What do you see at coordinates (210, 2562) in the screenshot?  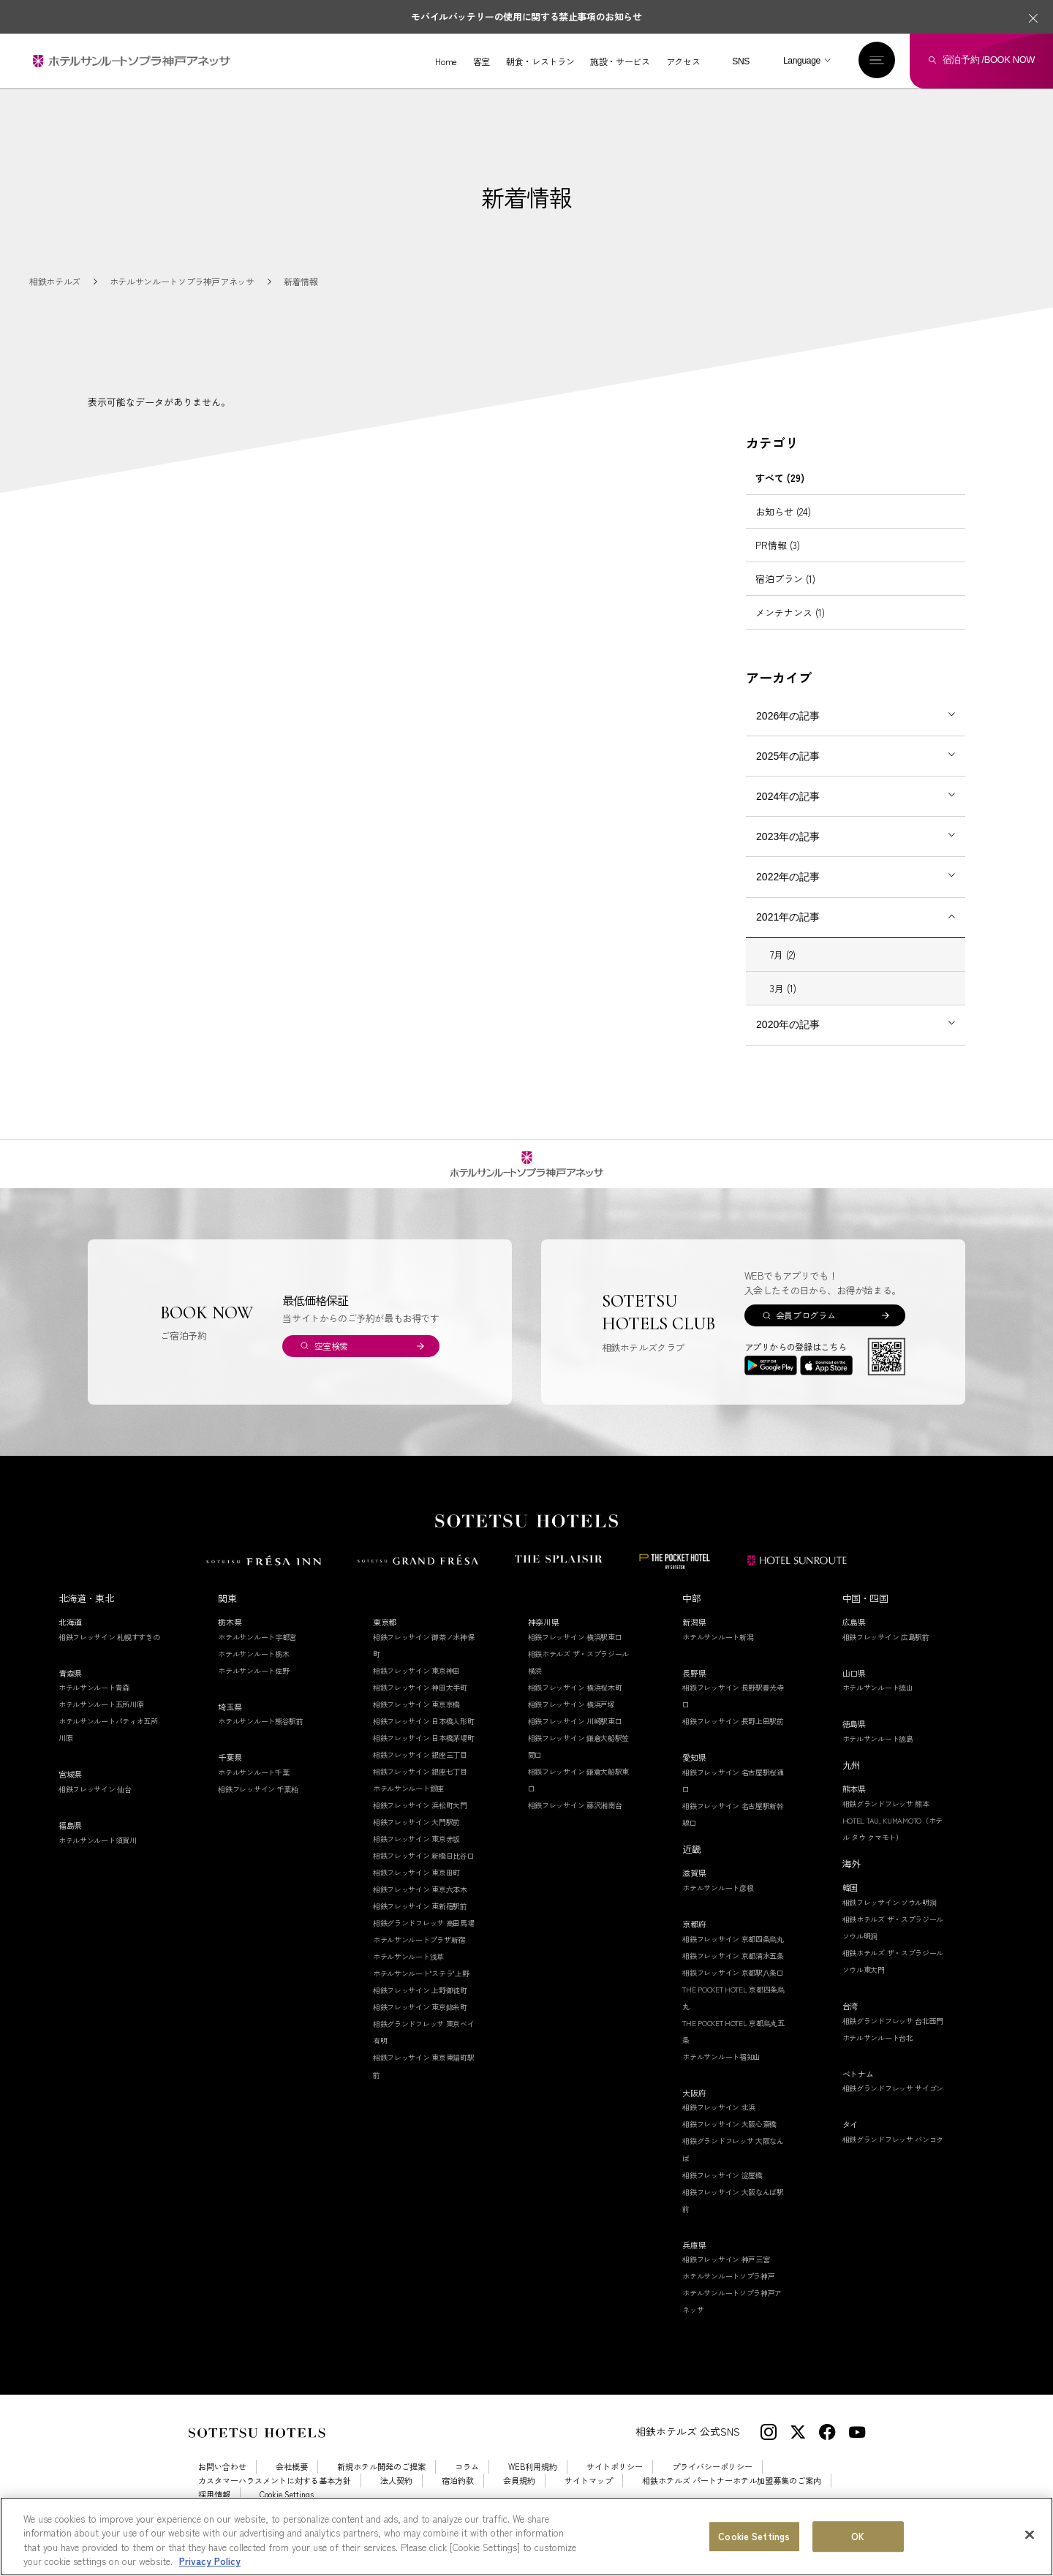 I see `Privacy Policy [More information about your privacy, opens in a new tab]` at bounding box center [210, 2562].